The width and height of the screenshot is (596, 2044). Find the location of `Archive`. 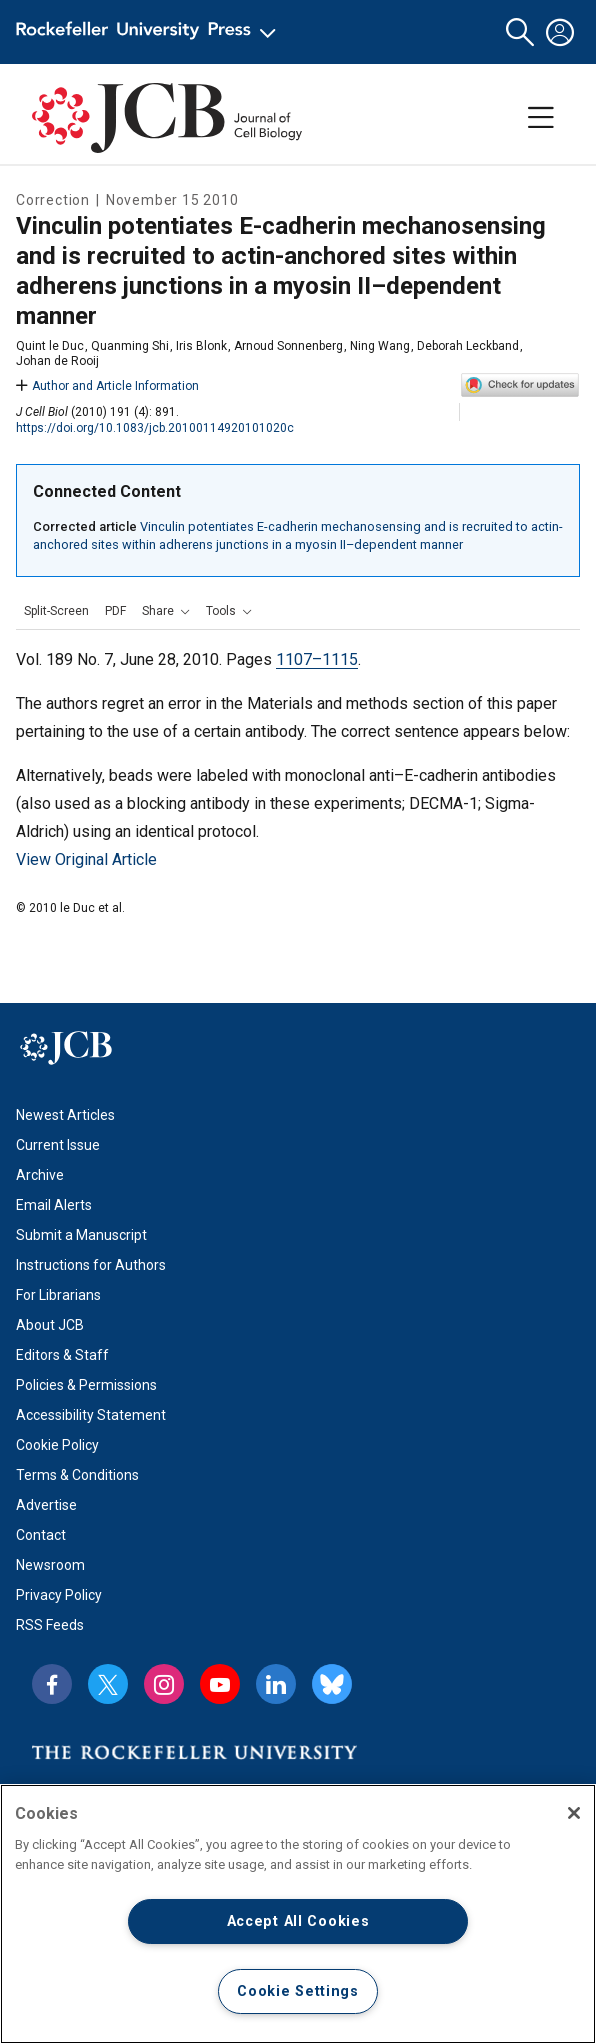

Archive is located at coordinates (40, 1175).